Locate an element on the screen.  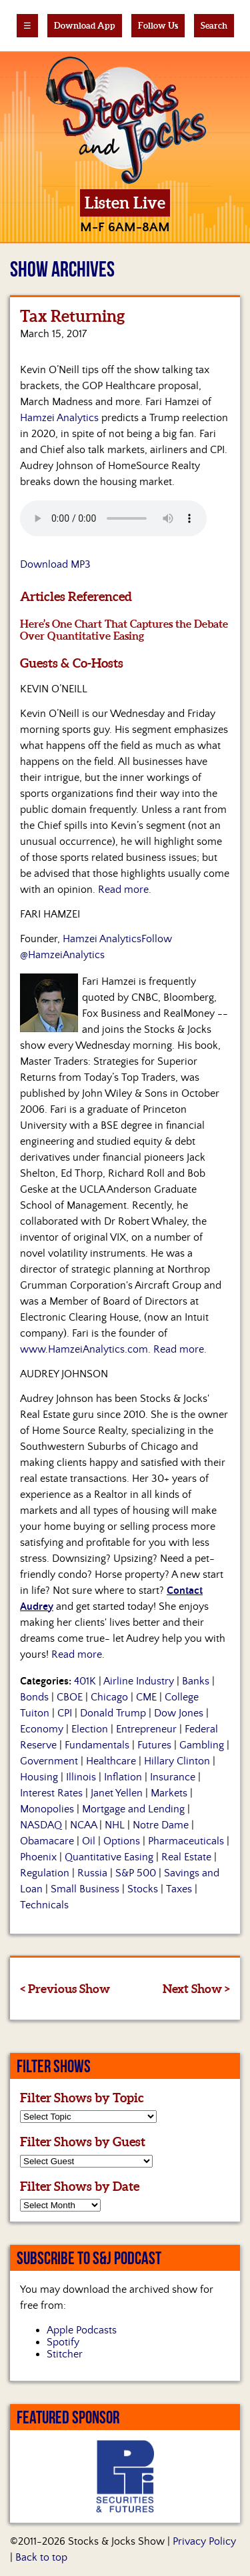
Markets is located at coordinates (169, 1793).